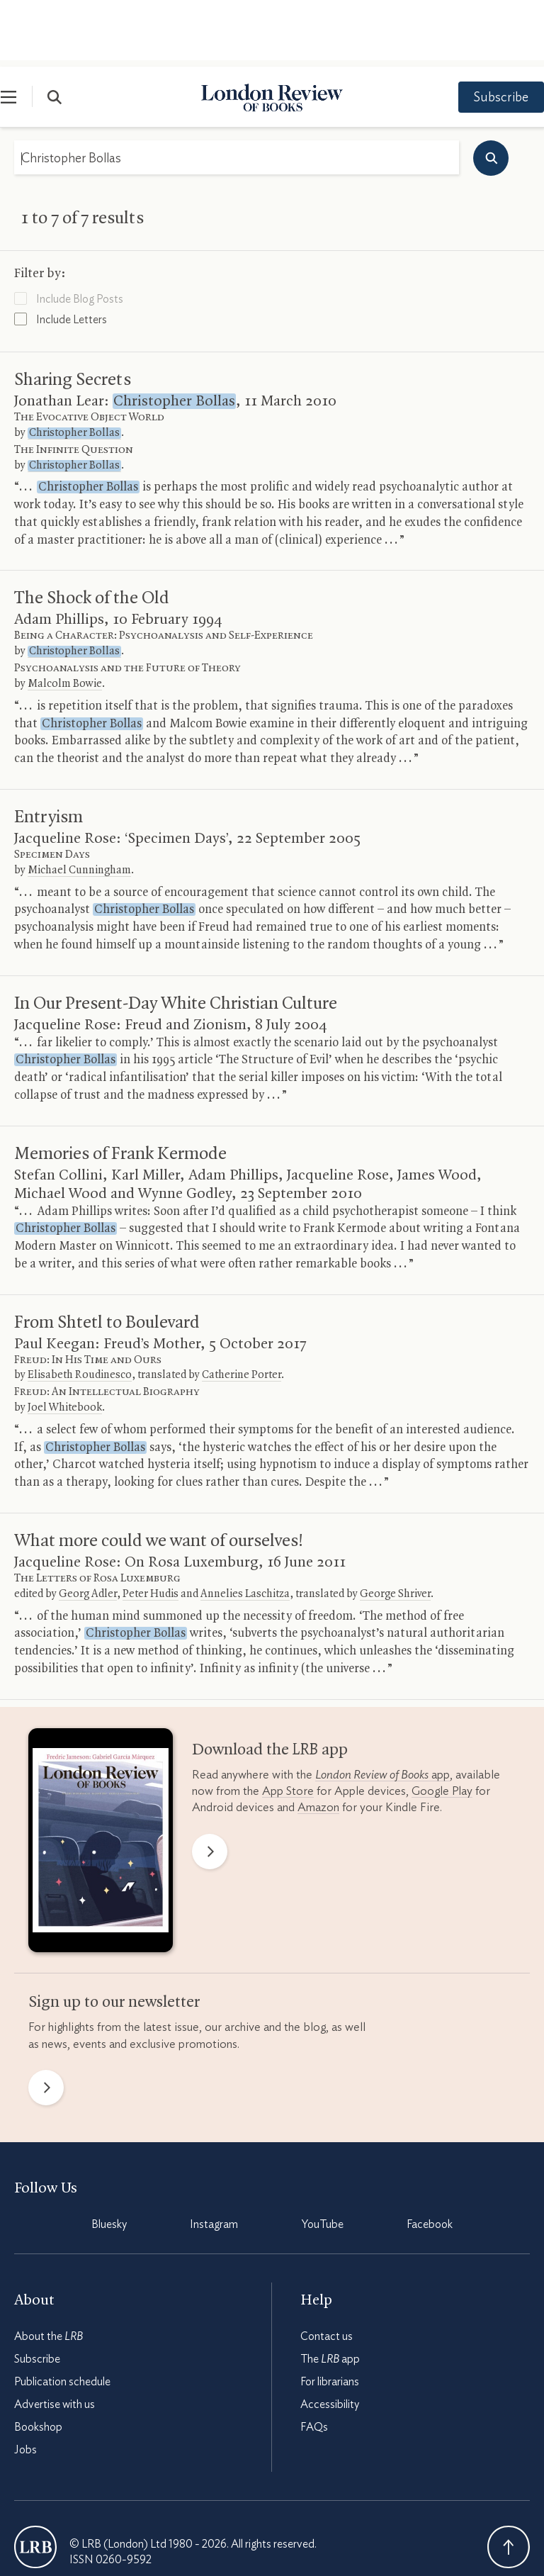  What do you see at coordinates (88, 1527) in the screenshot?
I see `Georg Adler` at bounding box center [88, 1527].